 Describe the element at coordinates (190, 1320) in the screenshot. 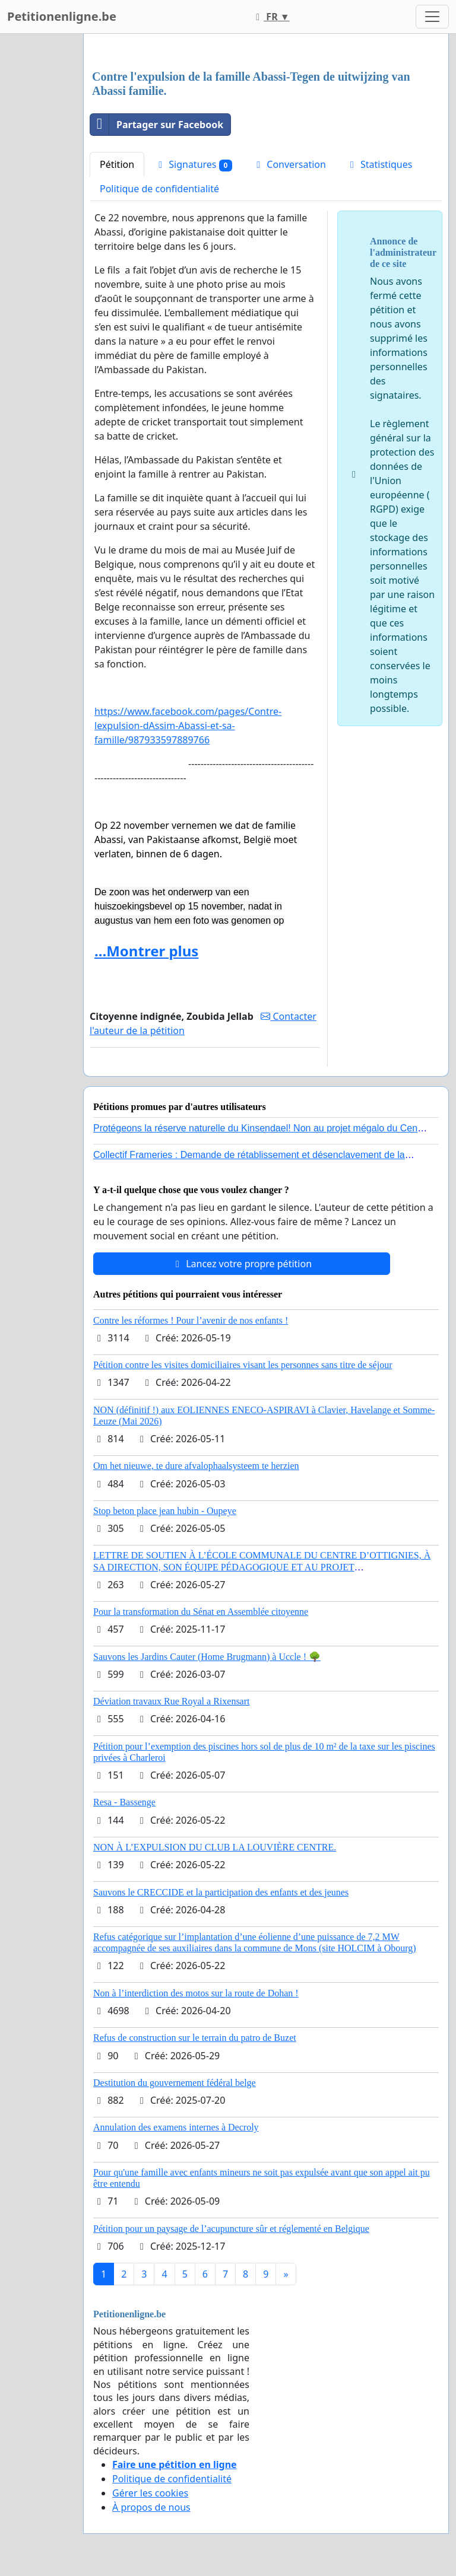

I see `Contre les réformes ! Pour l’avenir de nos enfants !` at that location.